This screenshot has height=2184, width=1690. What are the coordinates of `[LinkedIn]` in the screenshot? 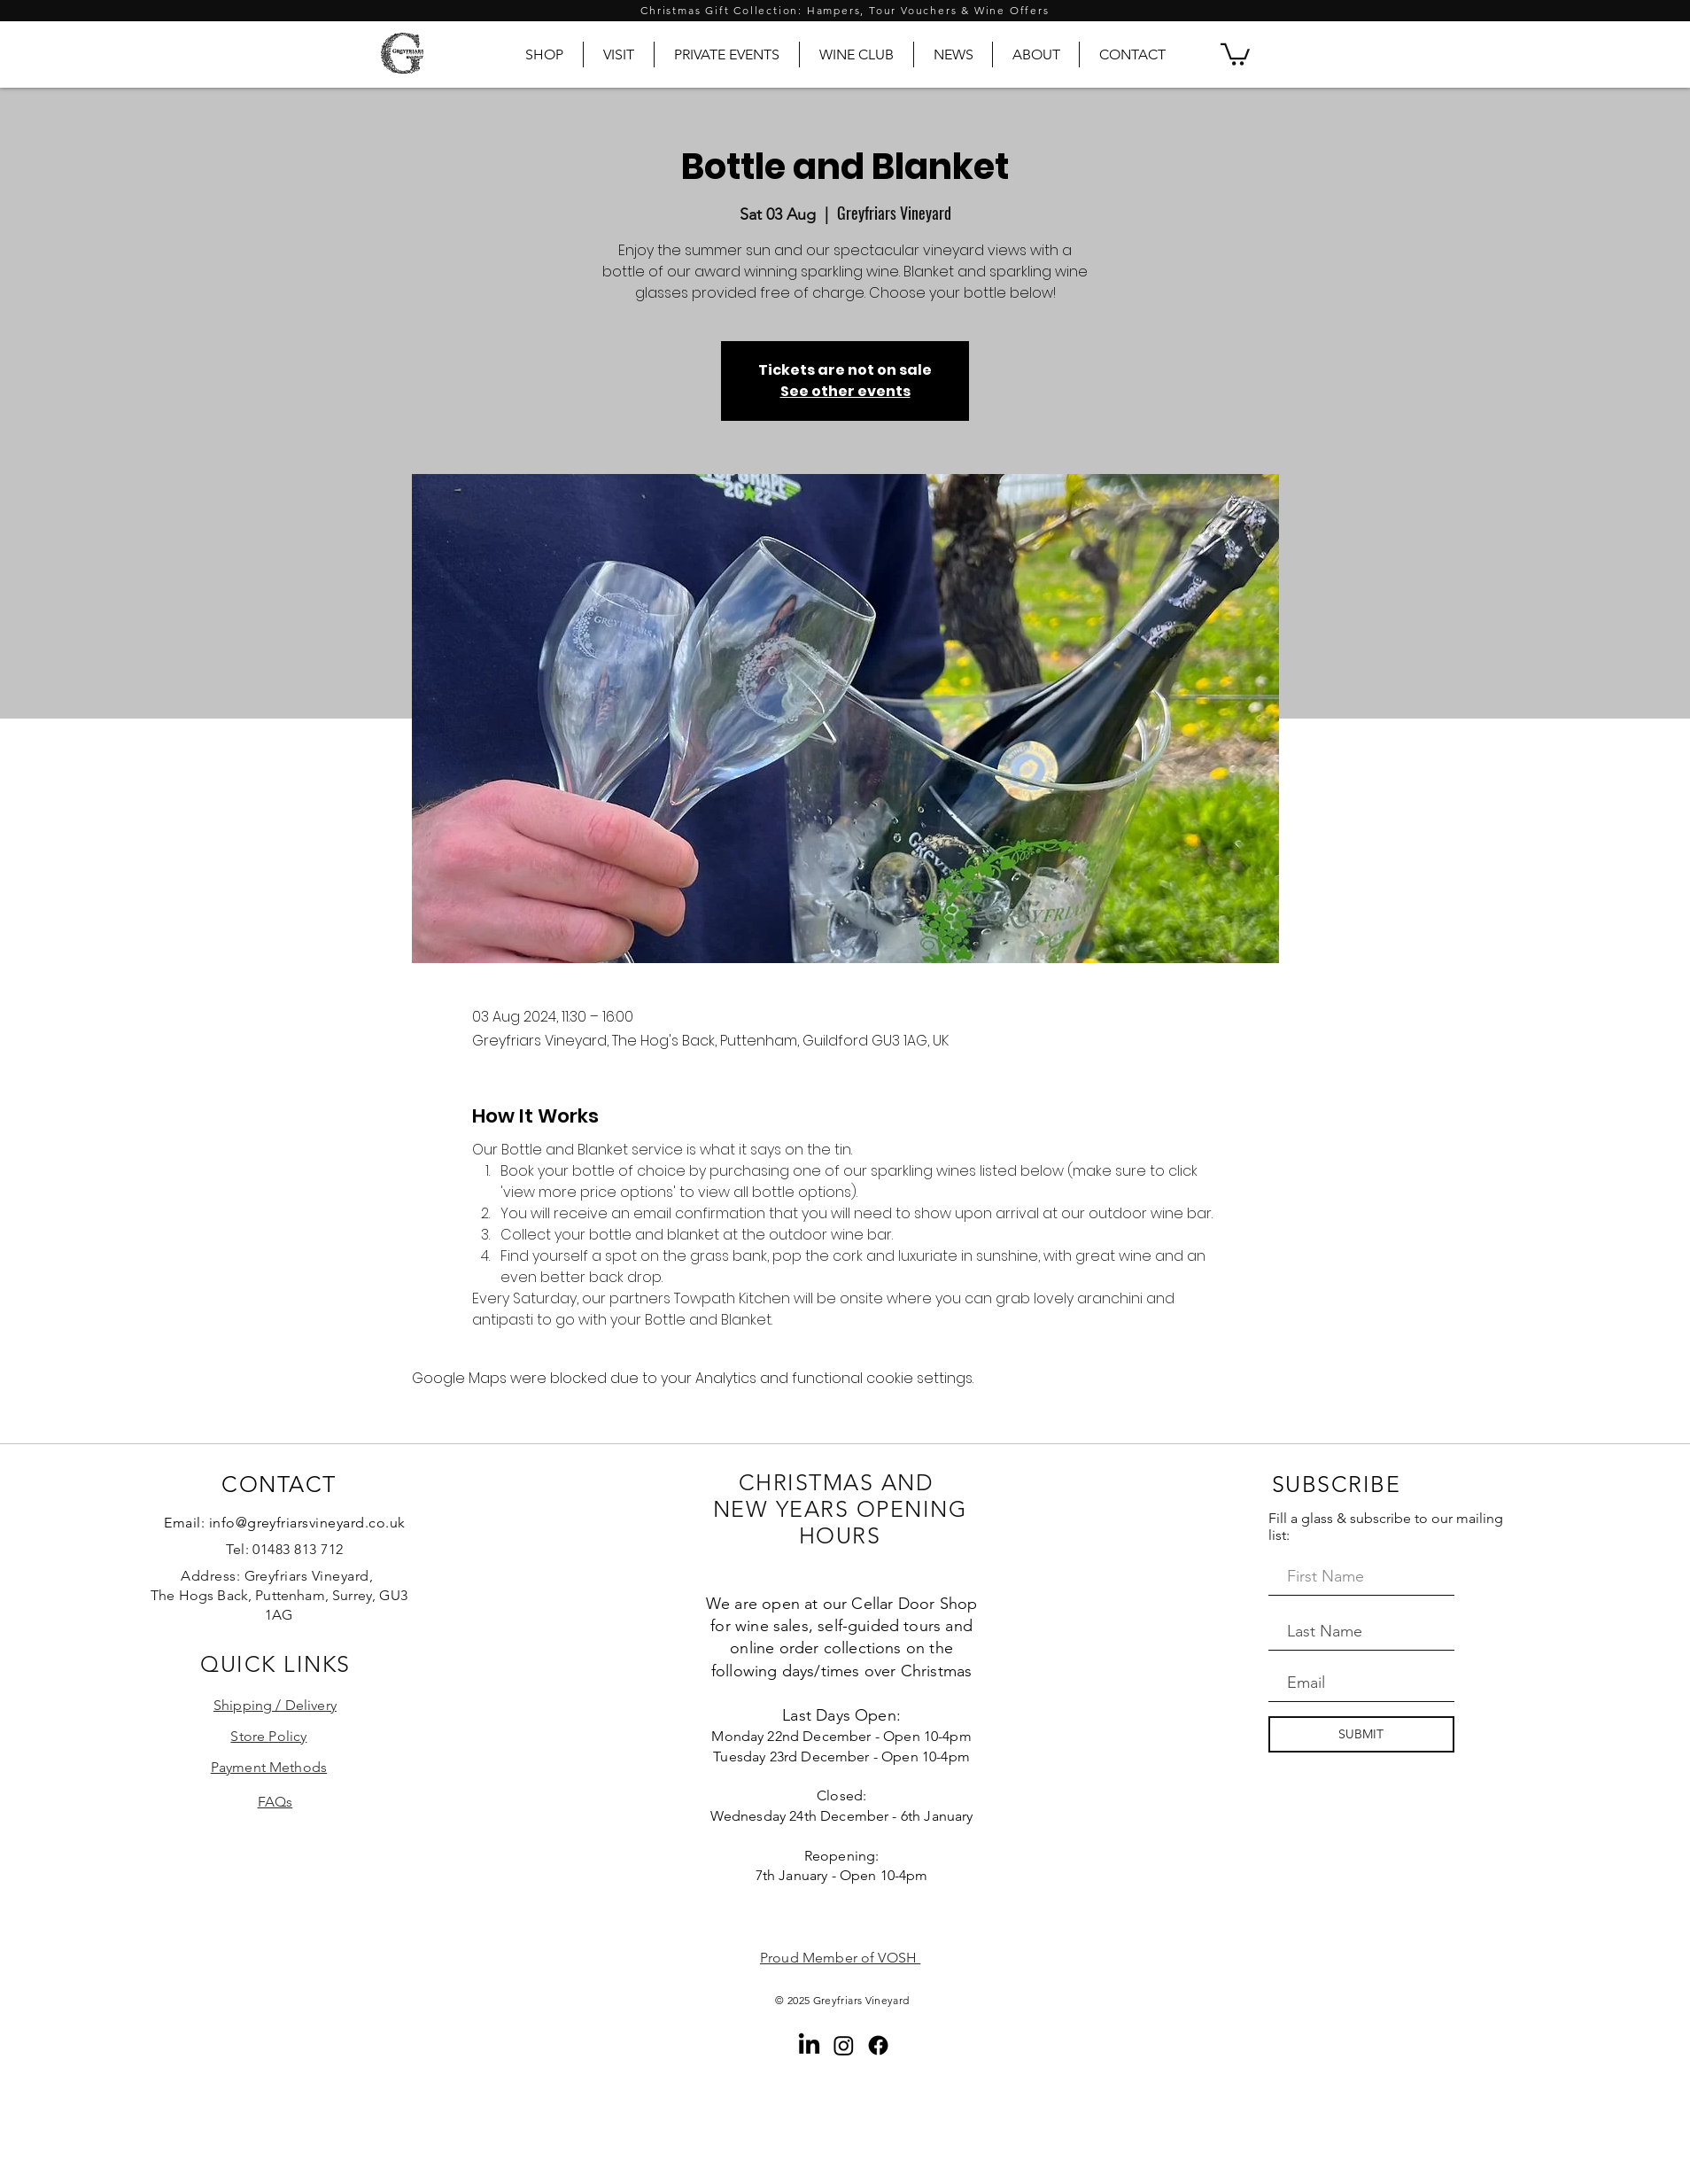 It's located at (809, 2045).